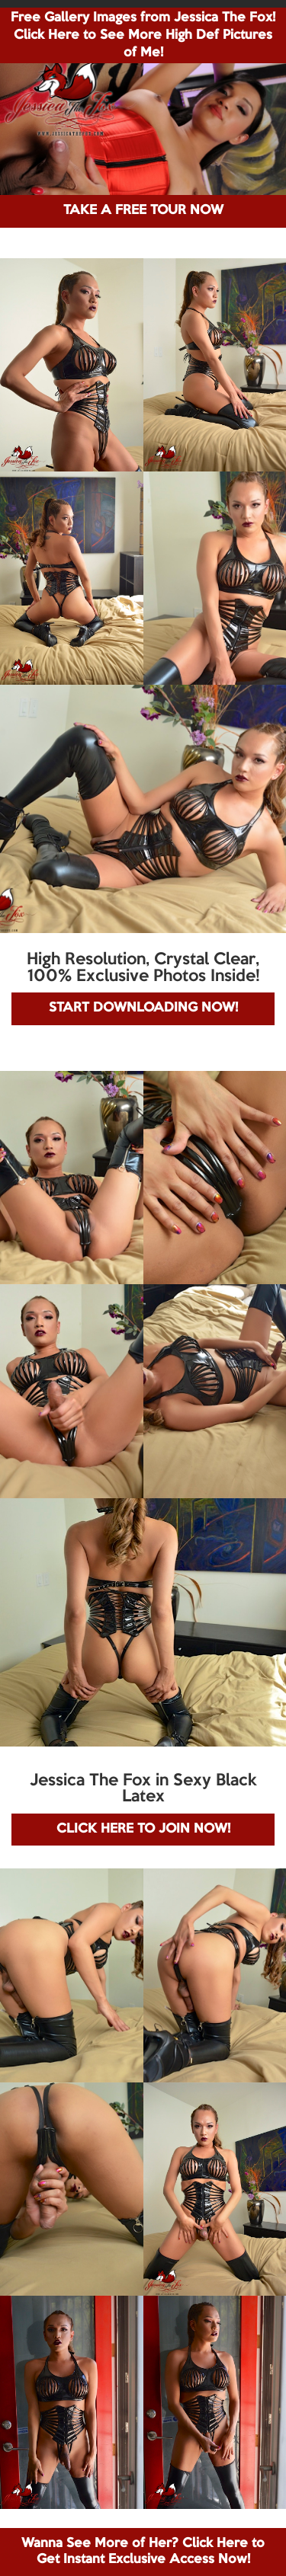  Describe the element at coordinates (143, 1008) in the screenshot. I see `START DOWNLOADING NOW!` at that location.